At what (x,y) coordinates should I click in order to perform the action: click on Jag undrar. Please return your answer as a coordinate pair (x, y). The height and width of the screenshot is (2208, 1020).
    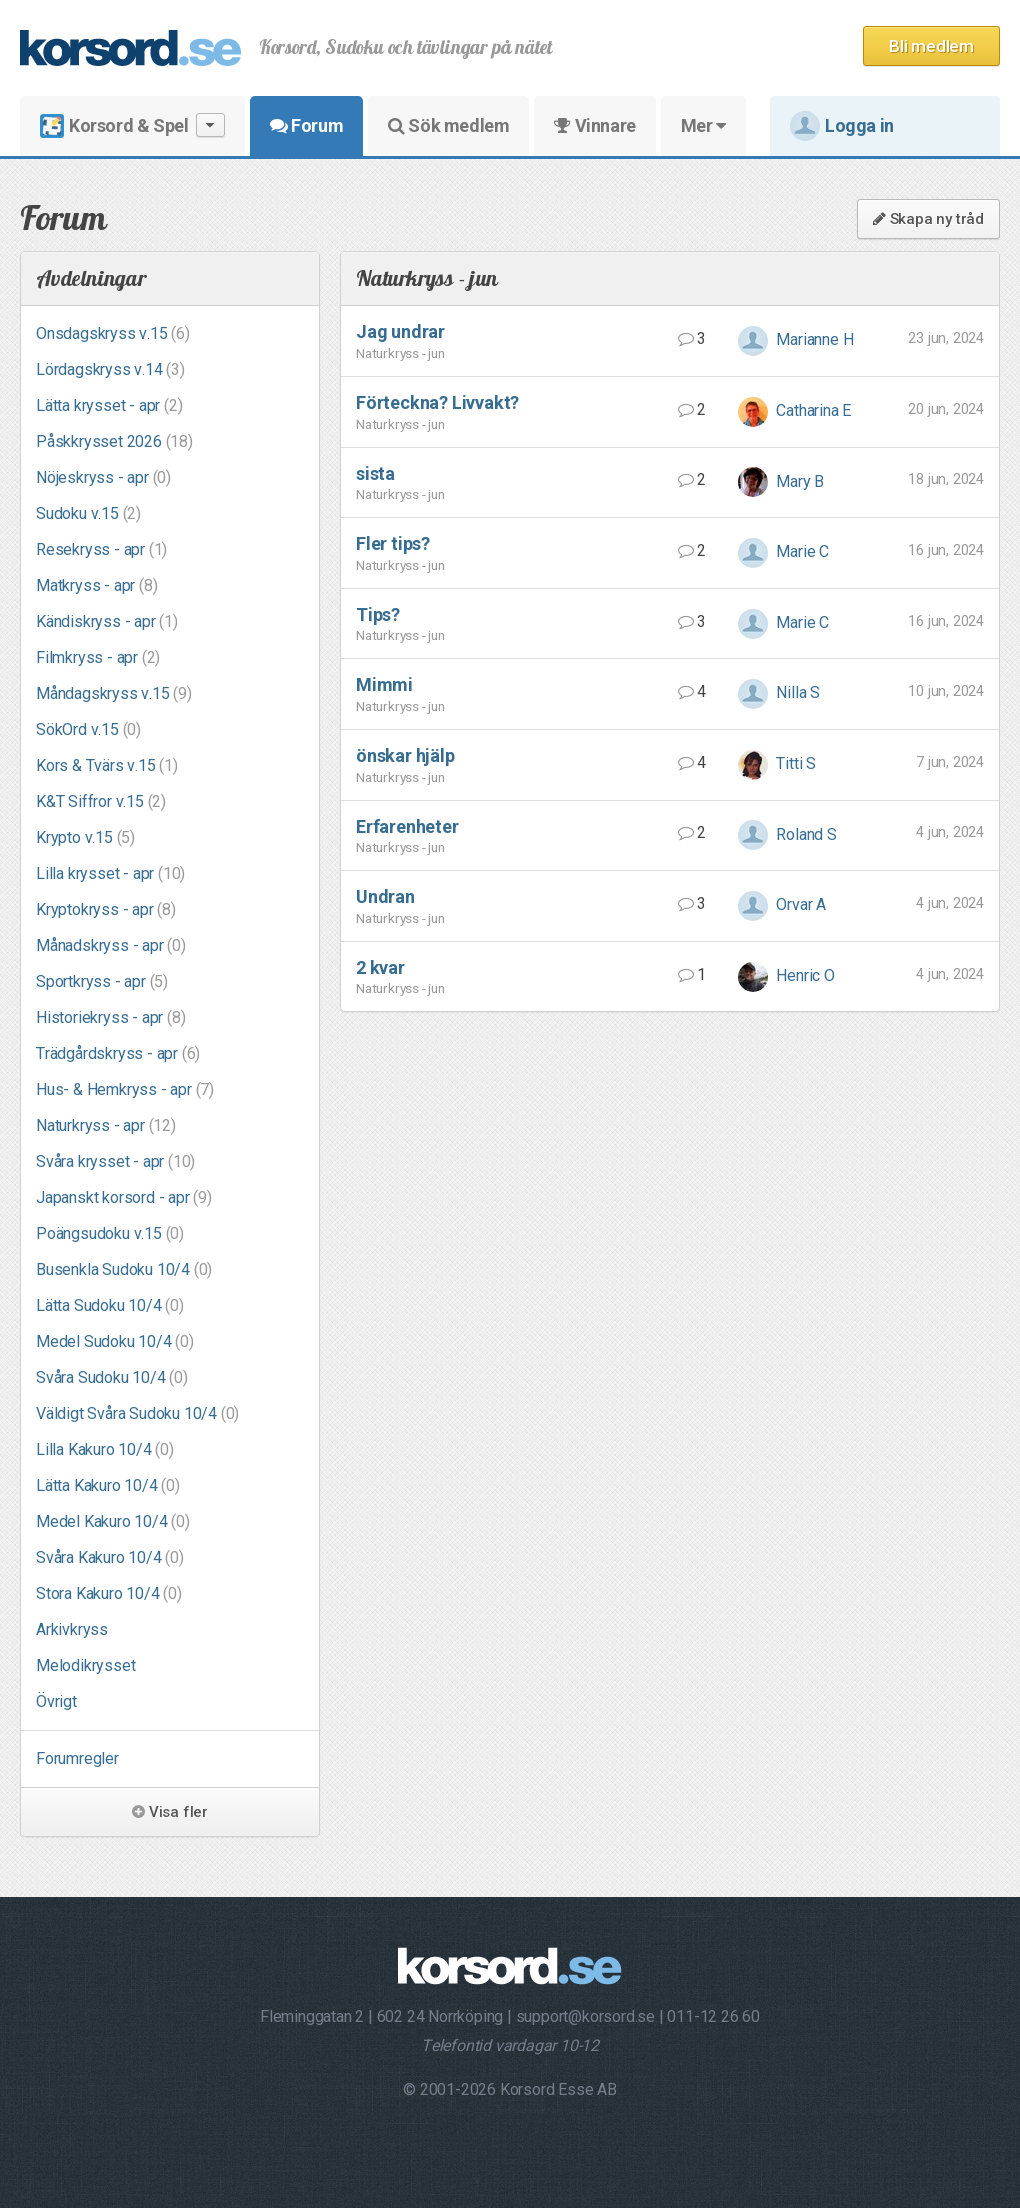
    Looking at the image, I should click on (400, 331).